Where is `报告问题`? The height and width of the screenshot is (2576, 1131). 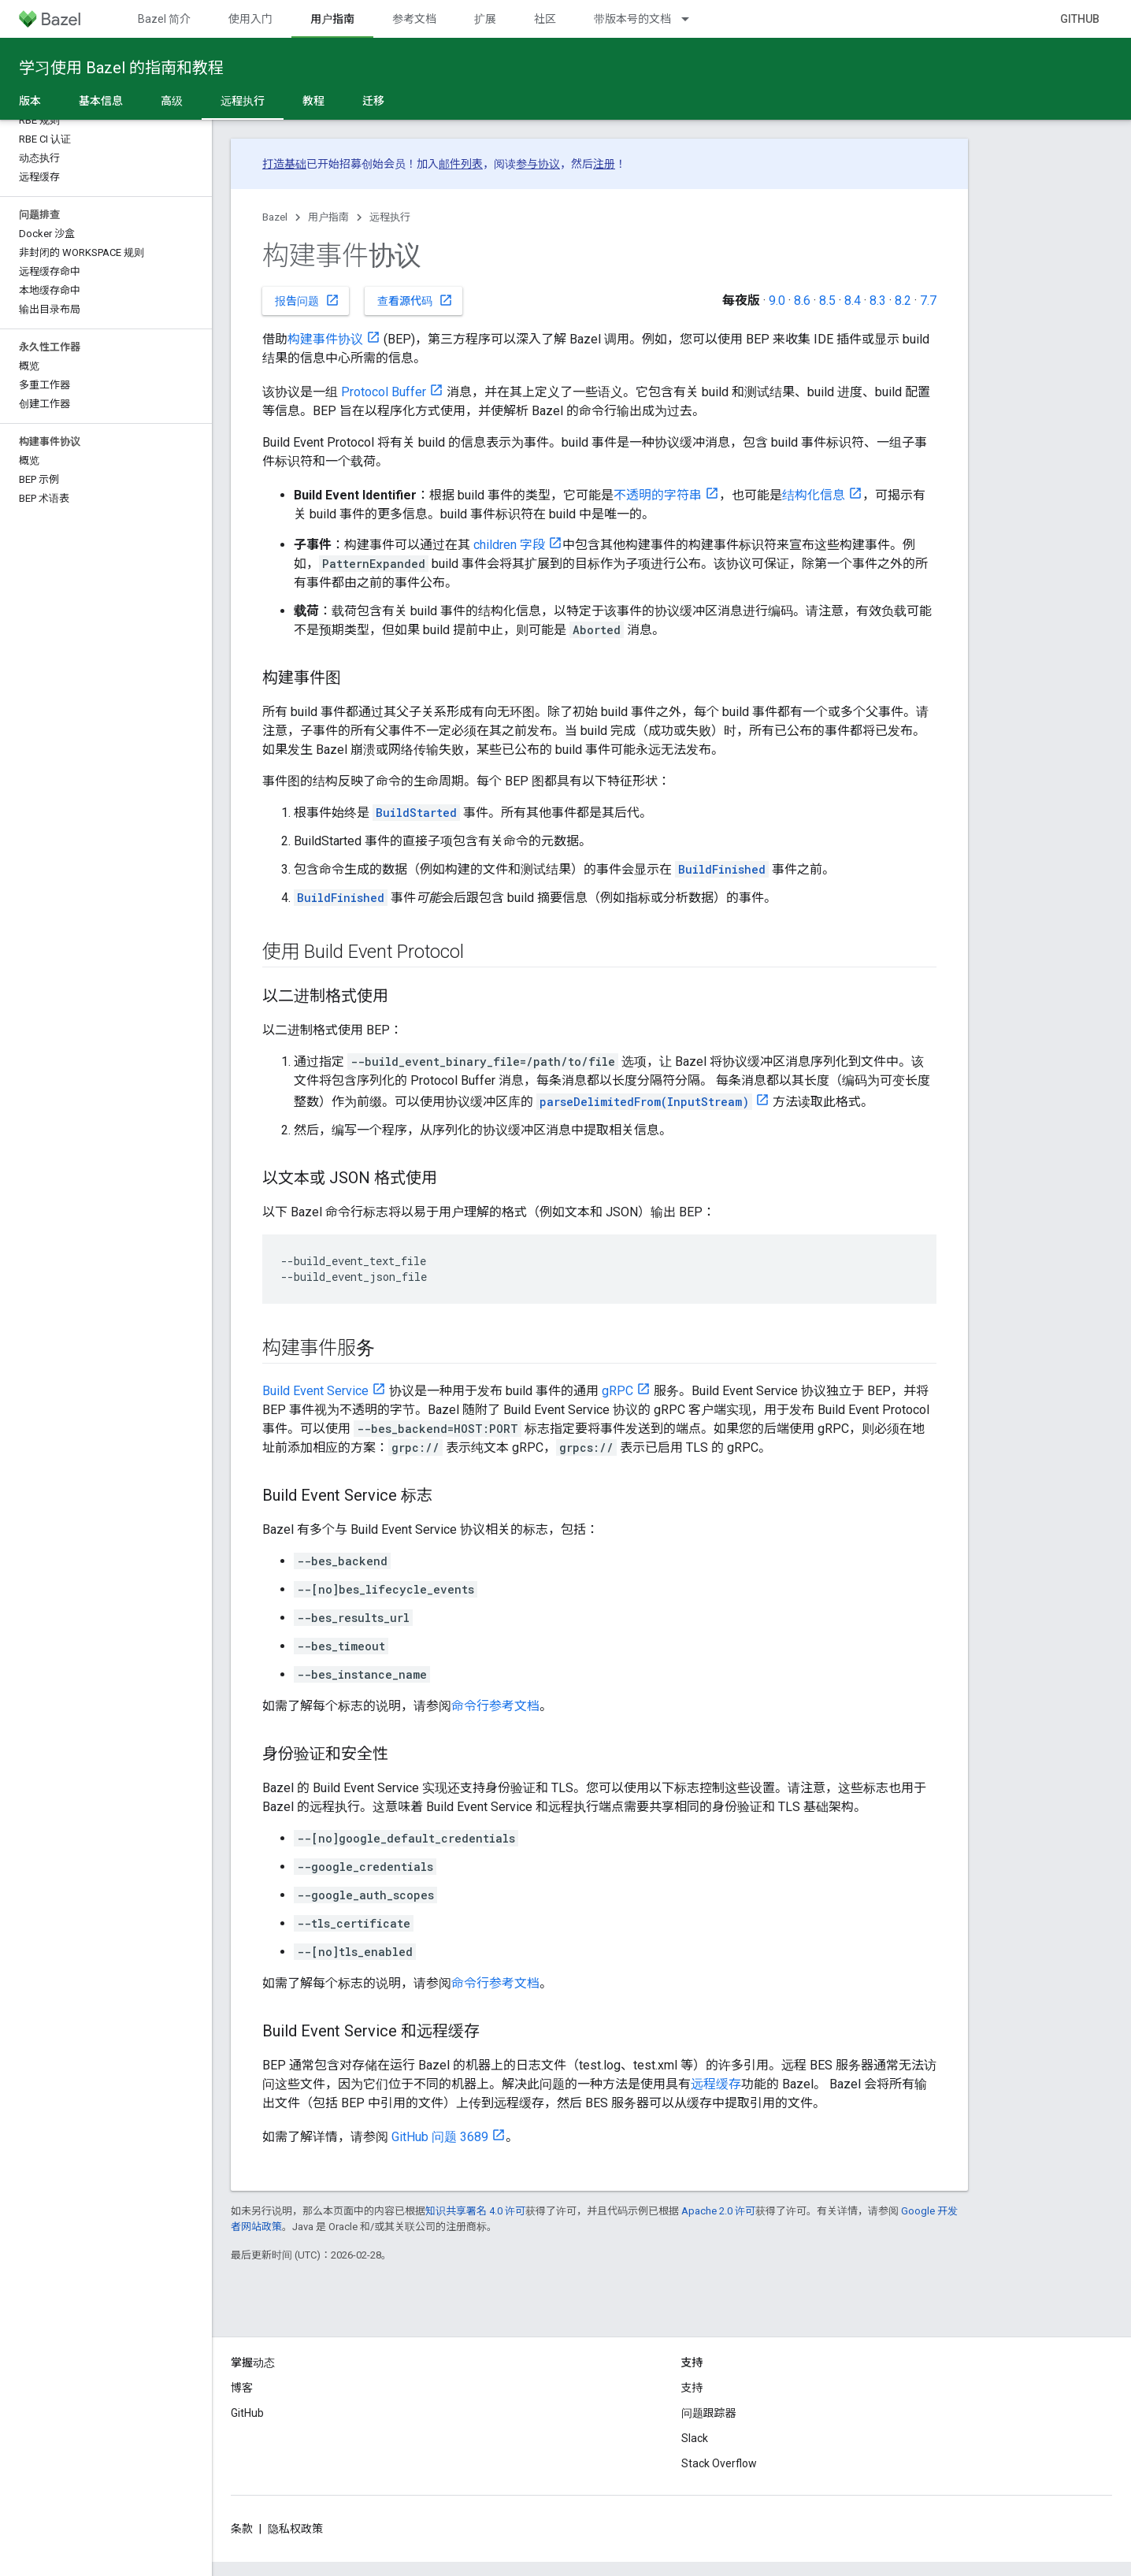 报告问题 is located at coordinates (307, 300).